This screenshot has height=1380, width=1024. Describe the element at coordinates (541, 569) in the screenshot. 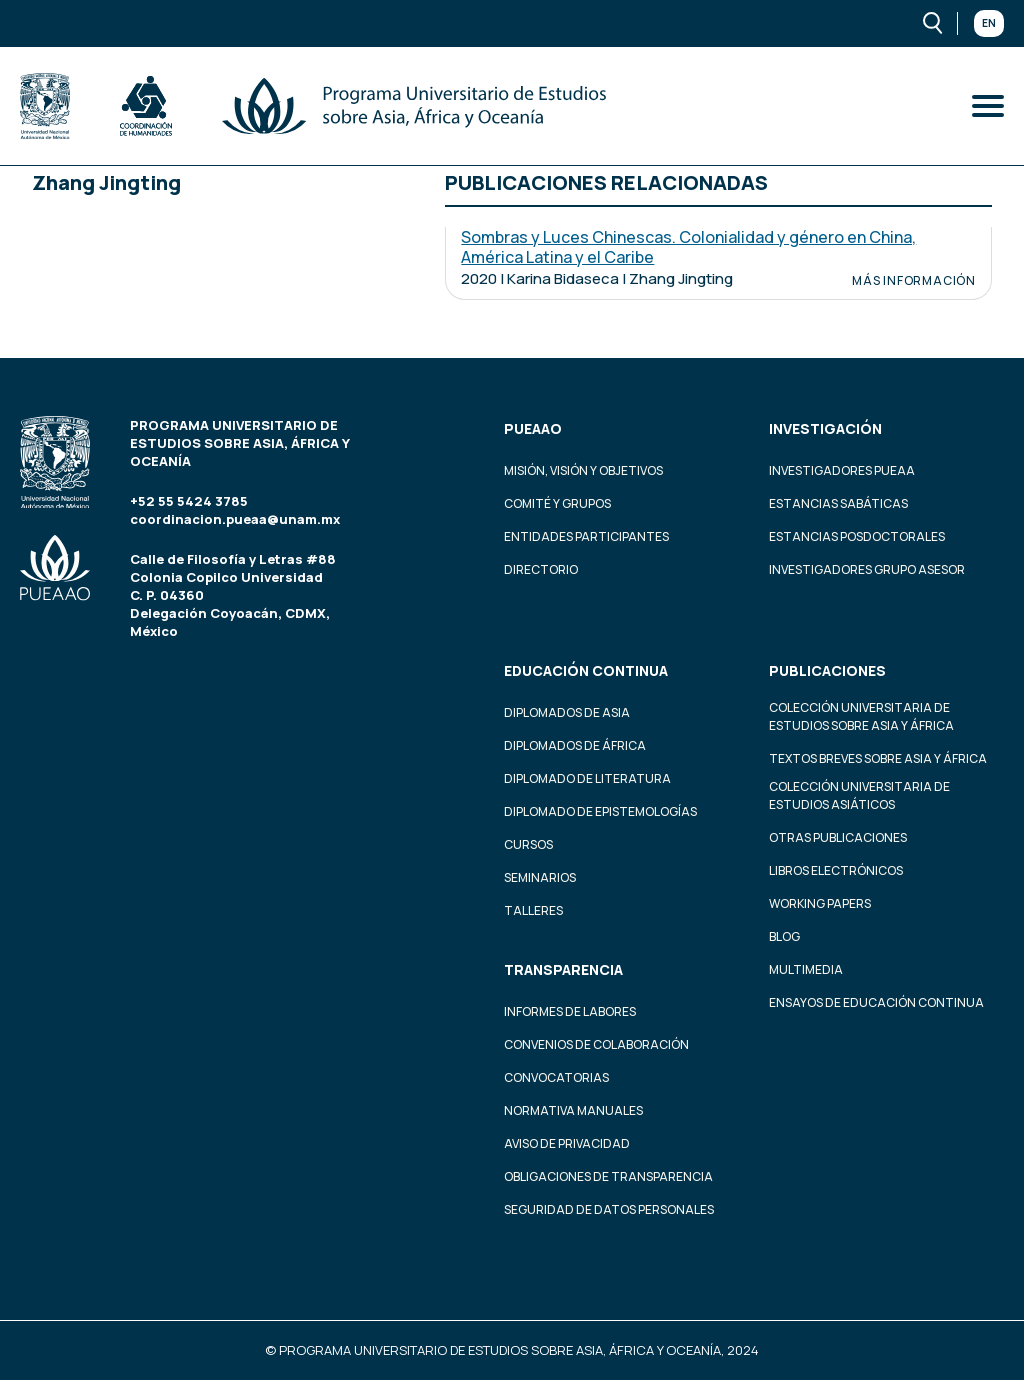

I see `Directorio` at that location.